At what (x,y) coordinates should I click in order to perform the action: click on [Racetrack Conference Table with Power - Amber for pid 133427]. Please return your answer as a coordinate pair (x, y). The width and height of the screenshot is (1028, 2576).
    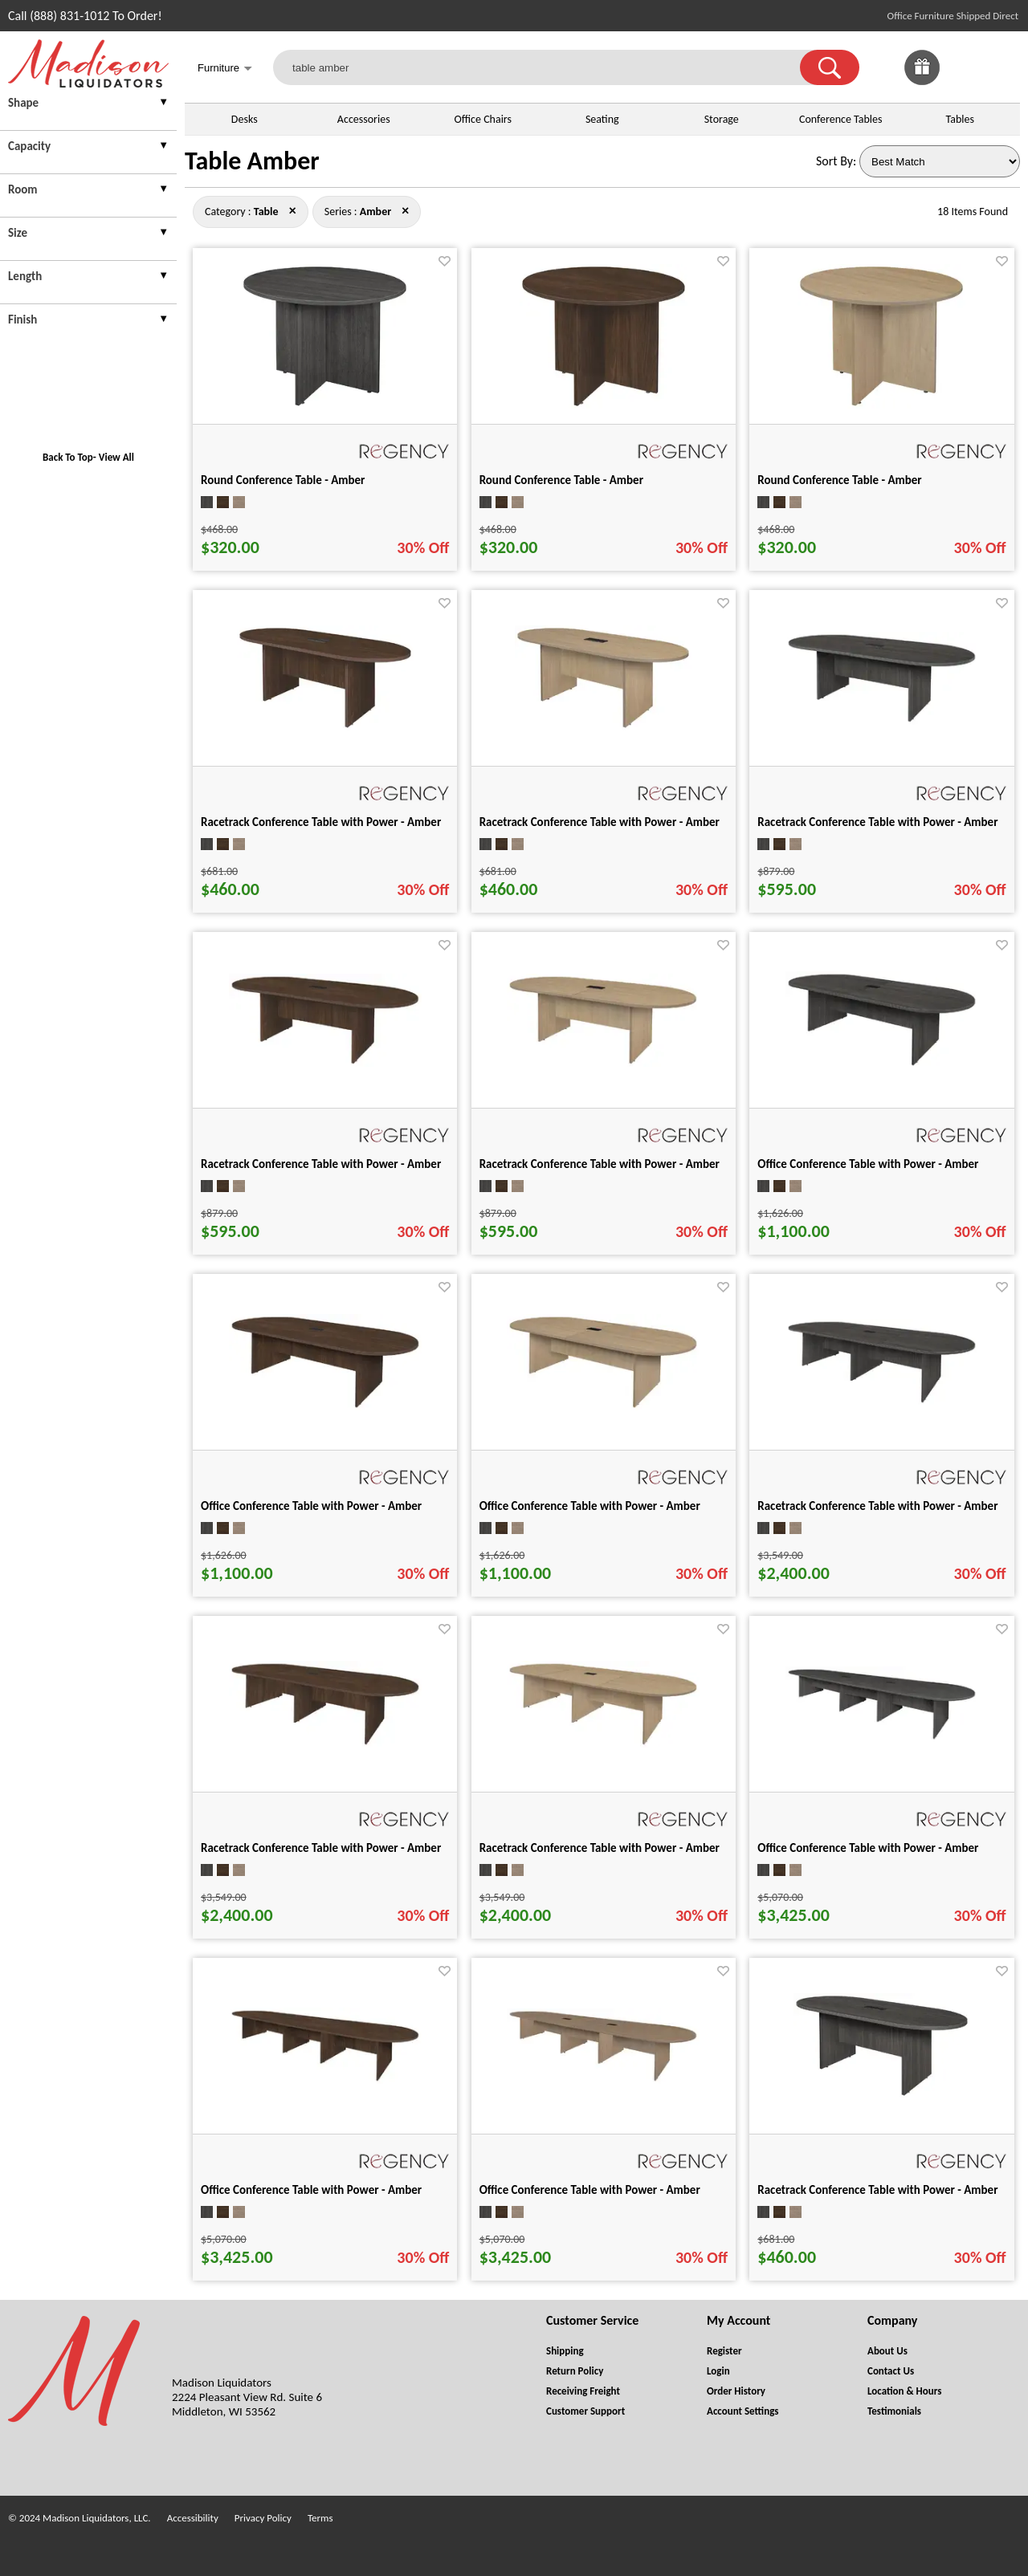
    Looking at the image, I should click on (881, 2094).